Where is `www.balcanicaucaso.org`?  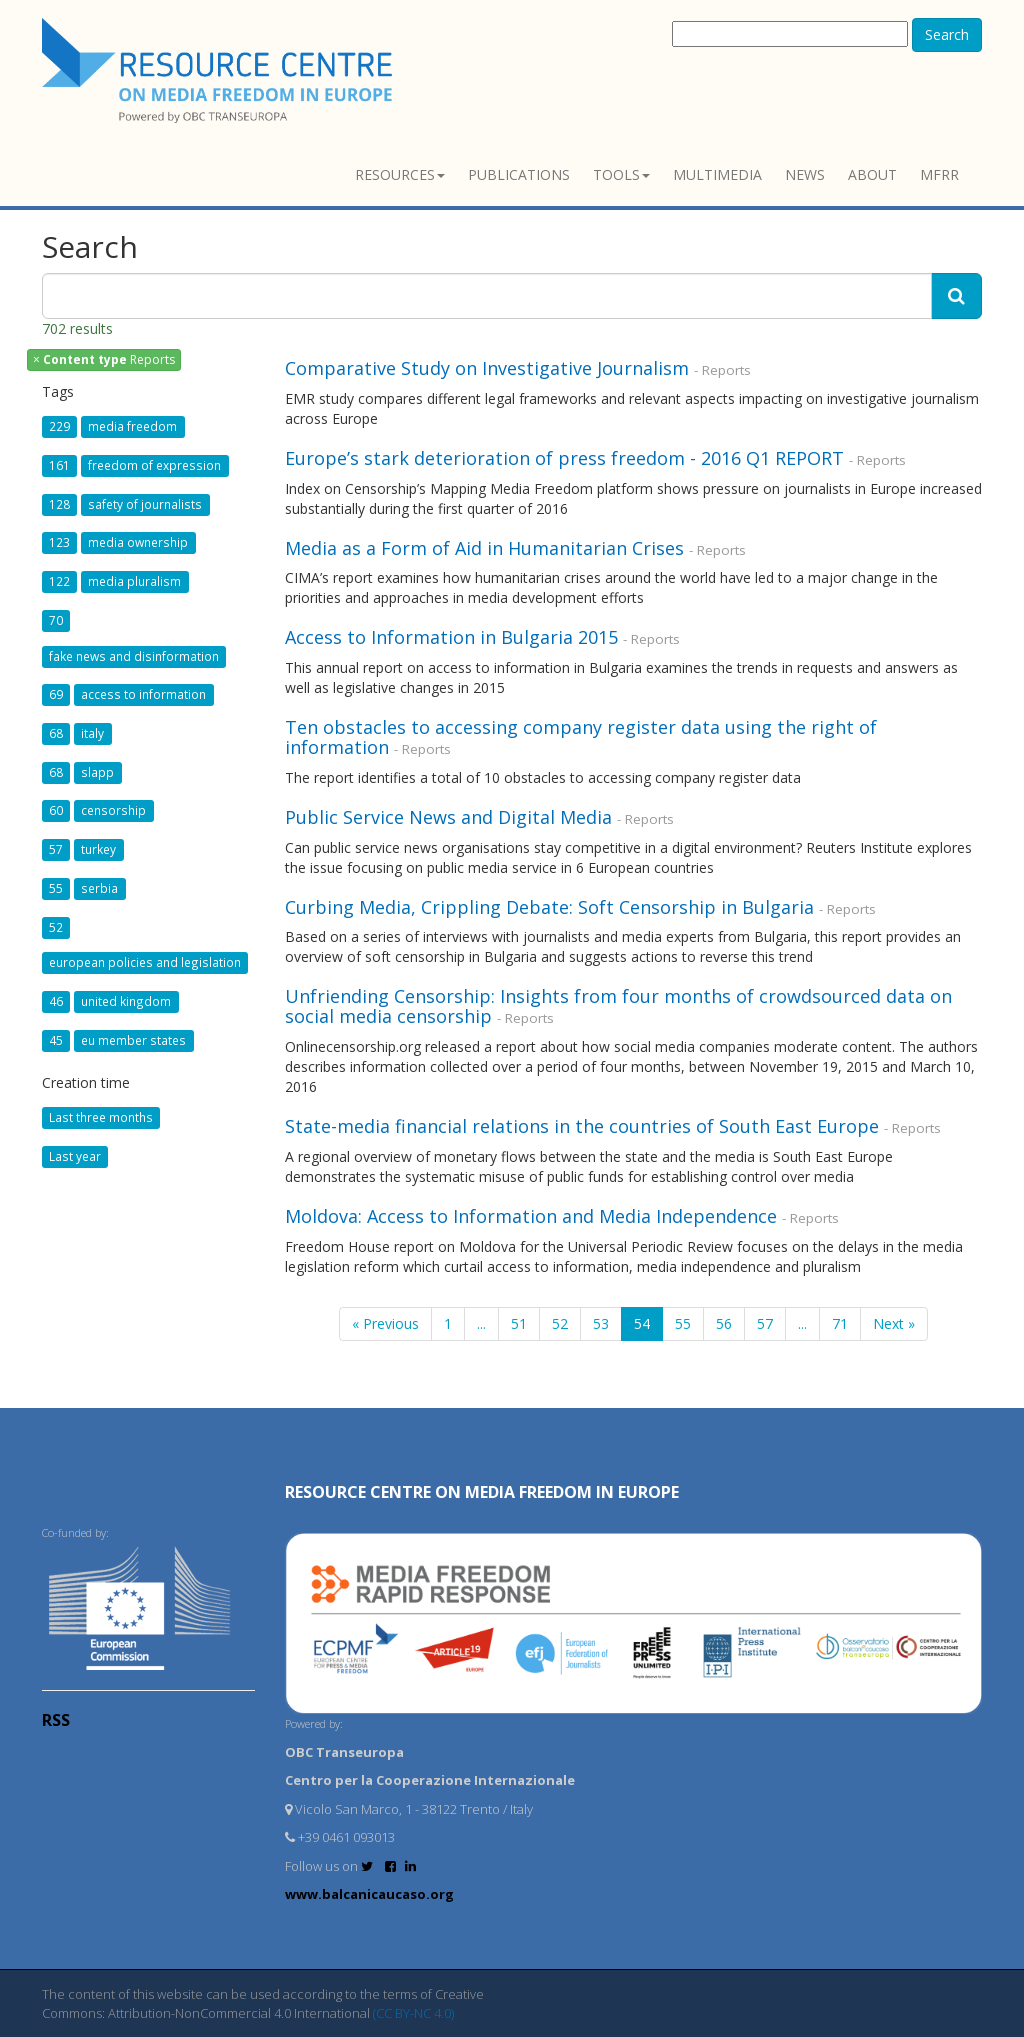
www.balcanicaucaso.org is located at coordinates (369, 1894).